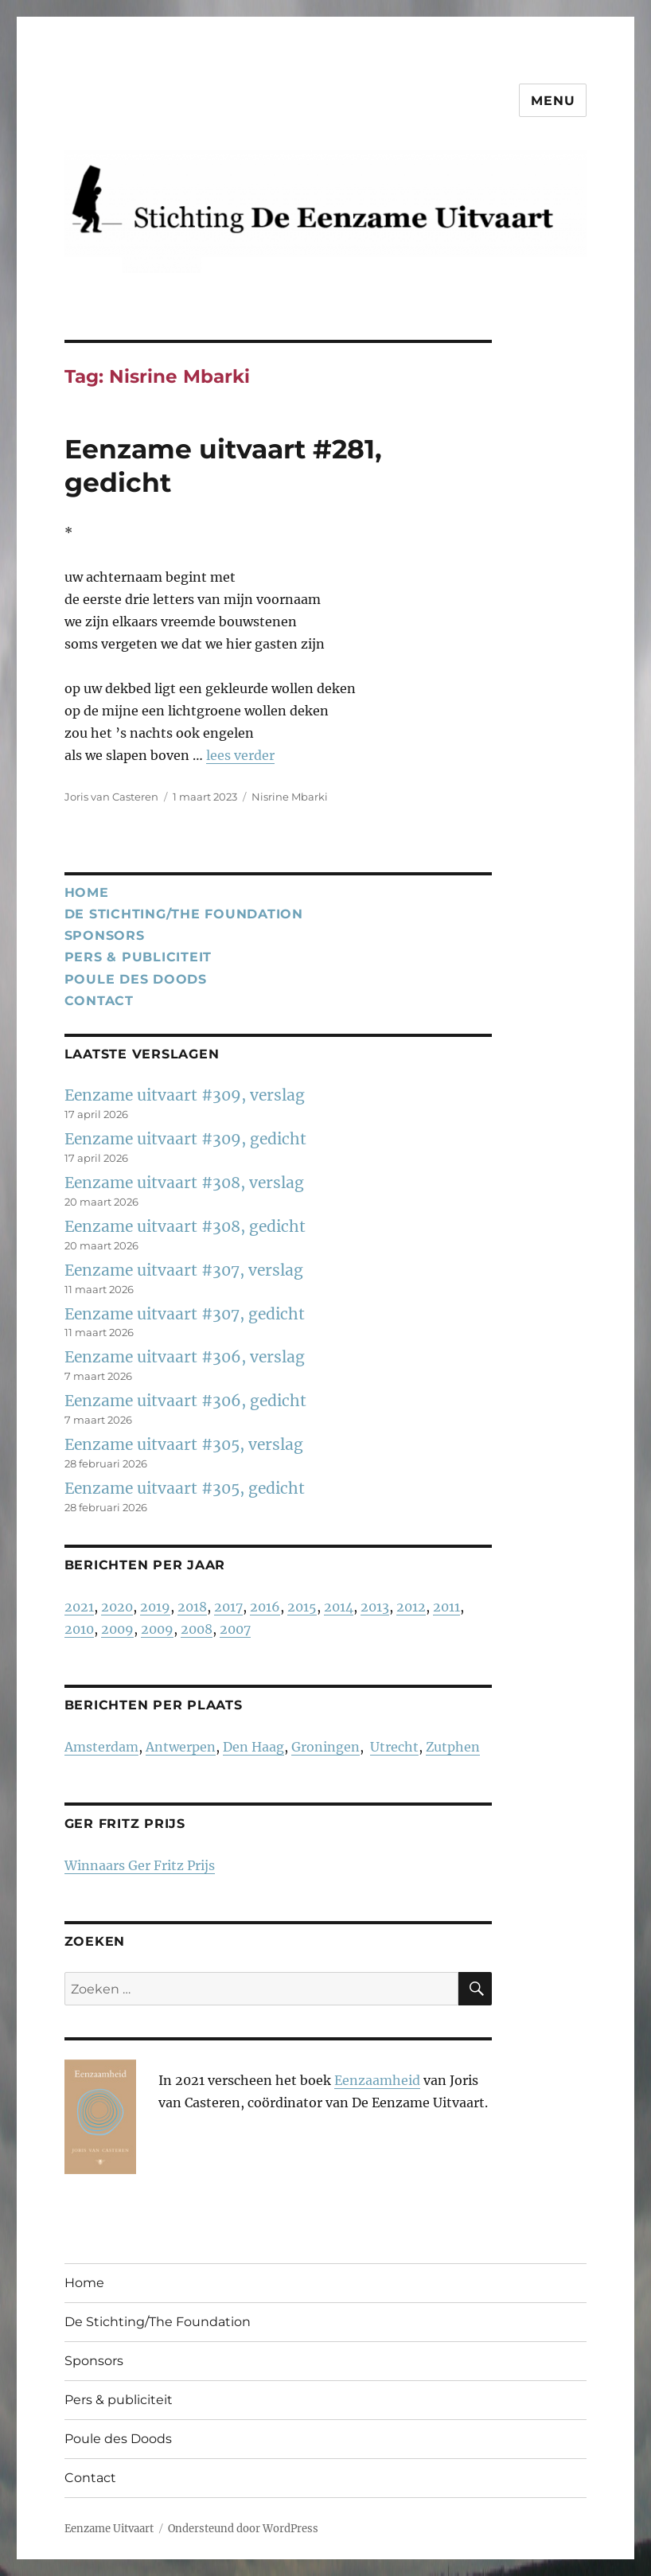 Image resolution: width=651 pixels, height=2576 pixels. I want to click on 2008, so click(196, 1629).